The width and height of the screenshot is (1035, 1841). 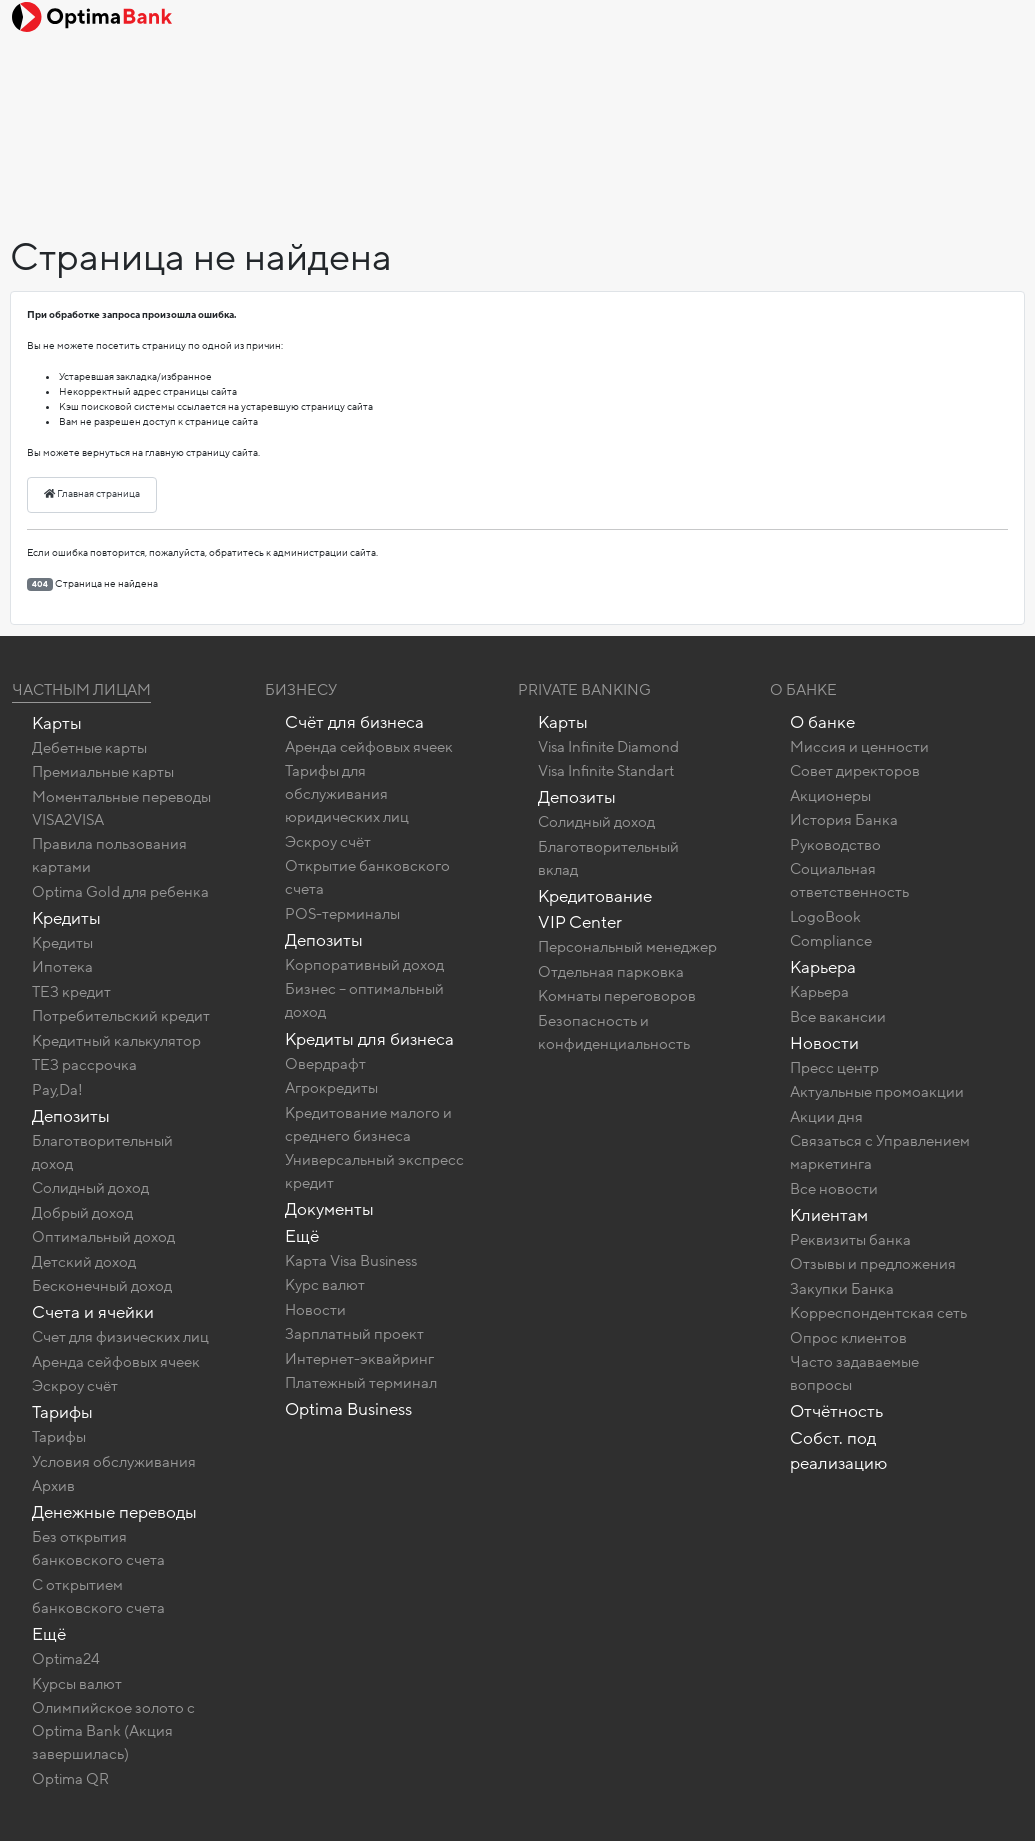 What do you see at coordinates (342, 914) in the screenshot?
I see `POS-терминалы` at bounding box center [342, 914].